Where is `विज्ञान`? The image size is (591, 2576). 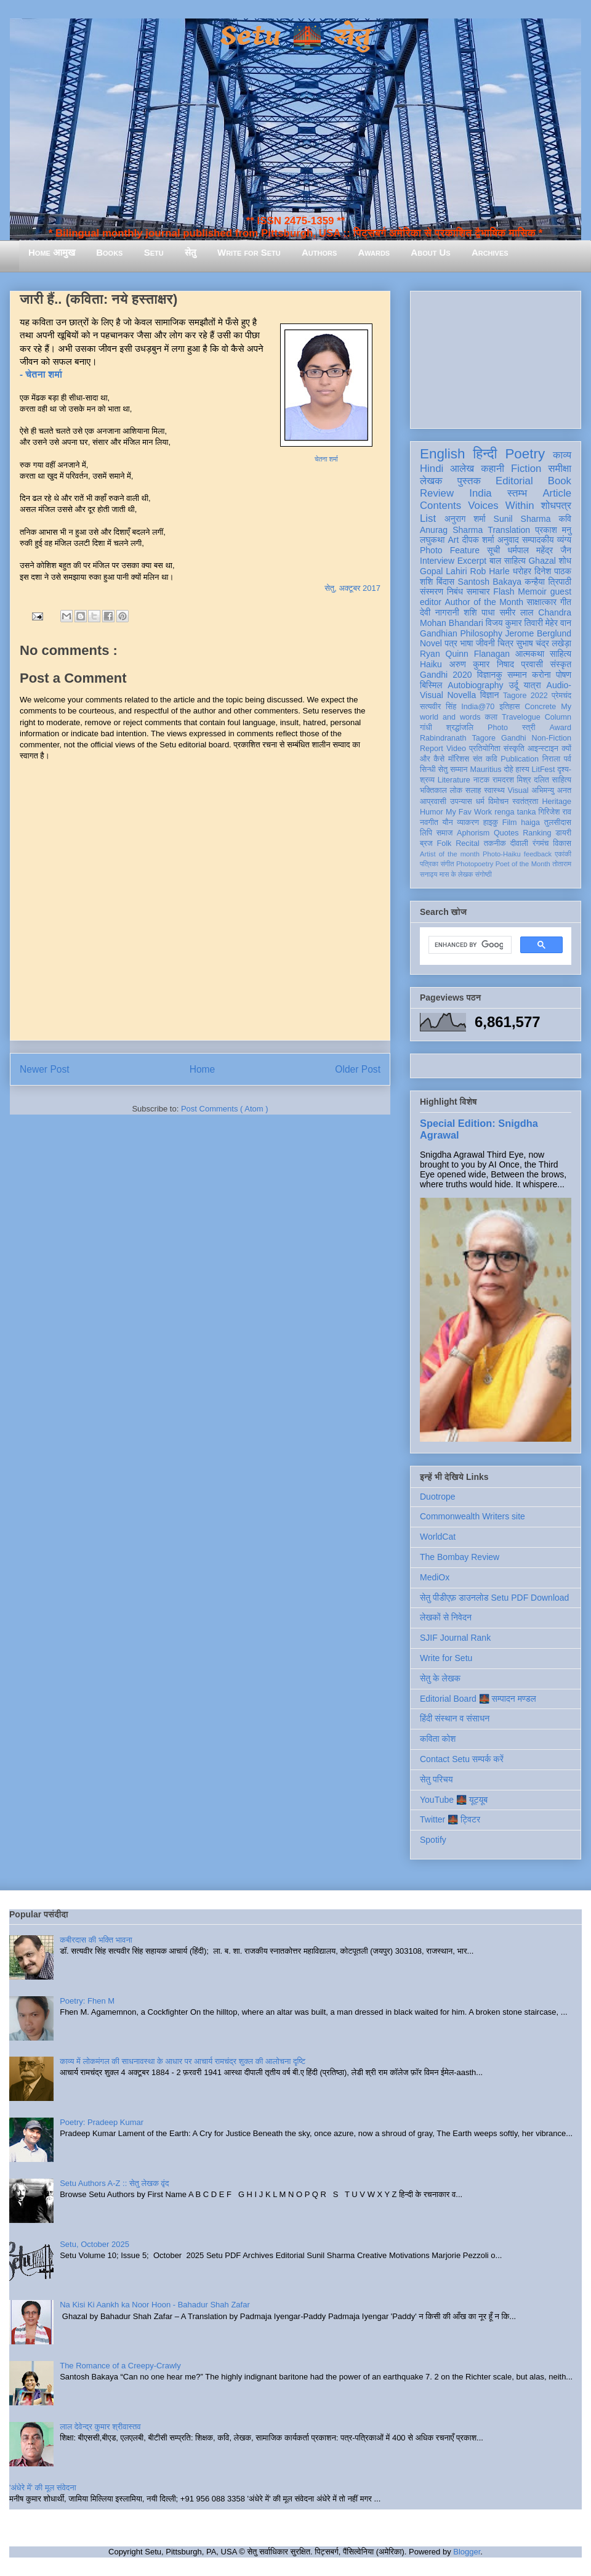
विज्ञान is located at coordinates (489, 695).